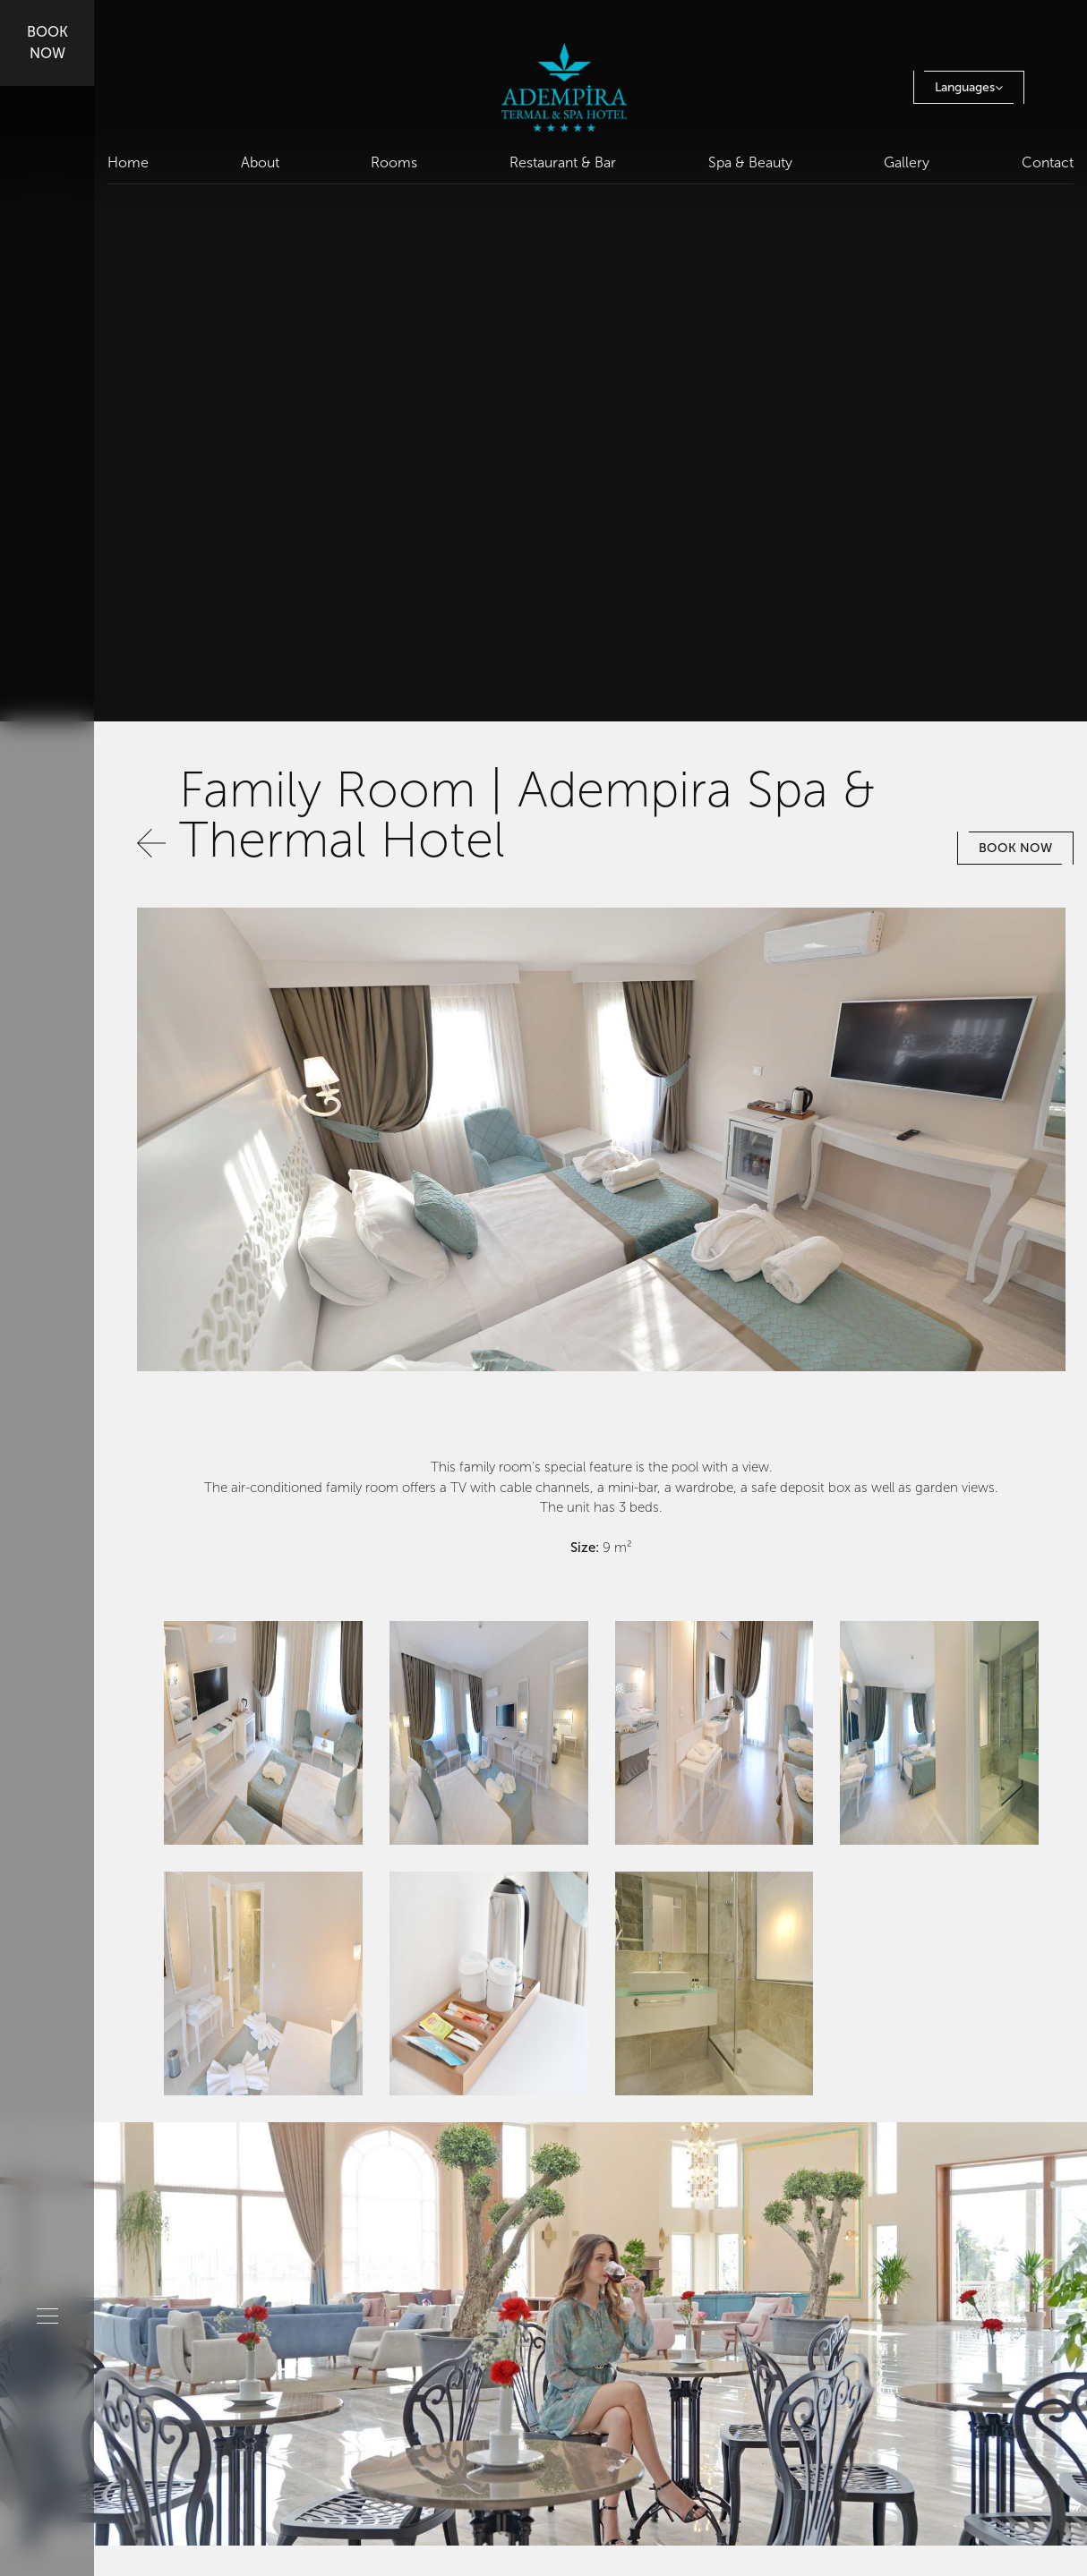 This screenshot has width=1087, height=2576. I want to click on Restaurant & Bar, so click(562, 162).